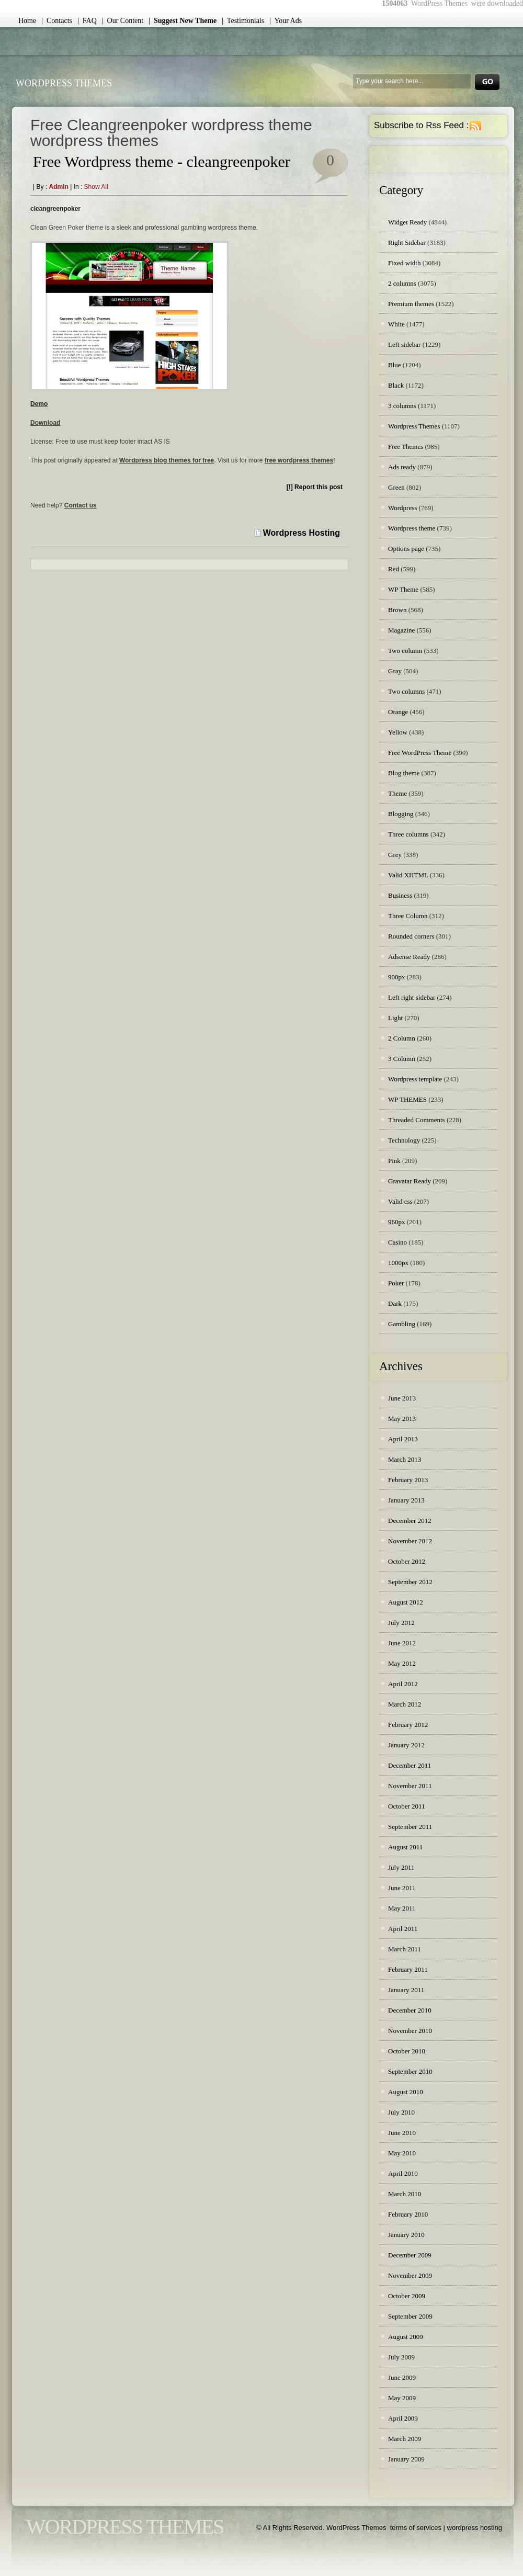 This screenshot has height=2576, width=523. What do you see at coordinates (406, 548) in the screenshot?
I see `Options page` at bounding box center [406, 548].